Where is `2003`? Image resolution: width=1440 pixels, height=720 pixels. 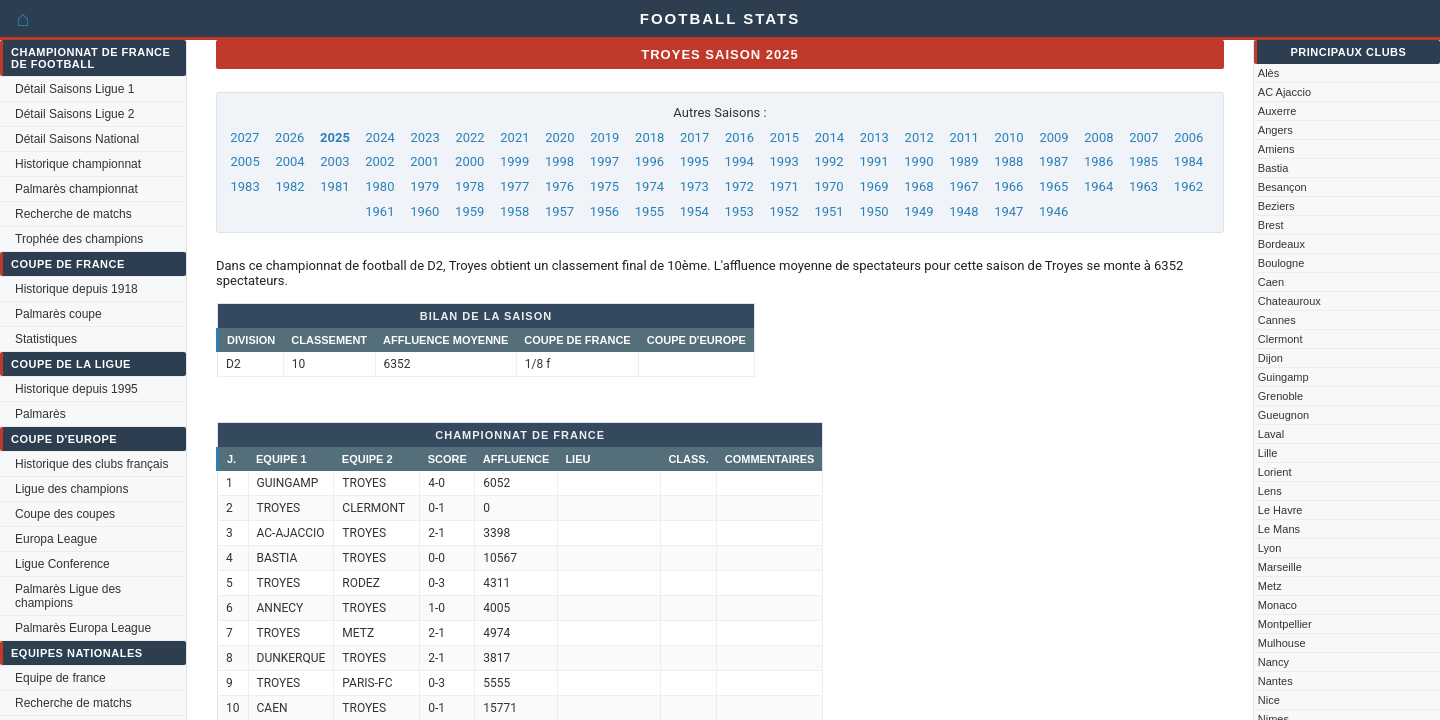 2003 is located at coordinates (334, 161).